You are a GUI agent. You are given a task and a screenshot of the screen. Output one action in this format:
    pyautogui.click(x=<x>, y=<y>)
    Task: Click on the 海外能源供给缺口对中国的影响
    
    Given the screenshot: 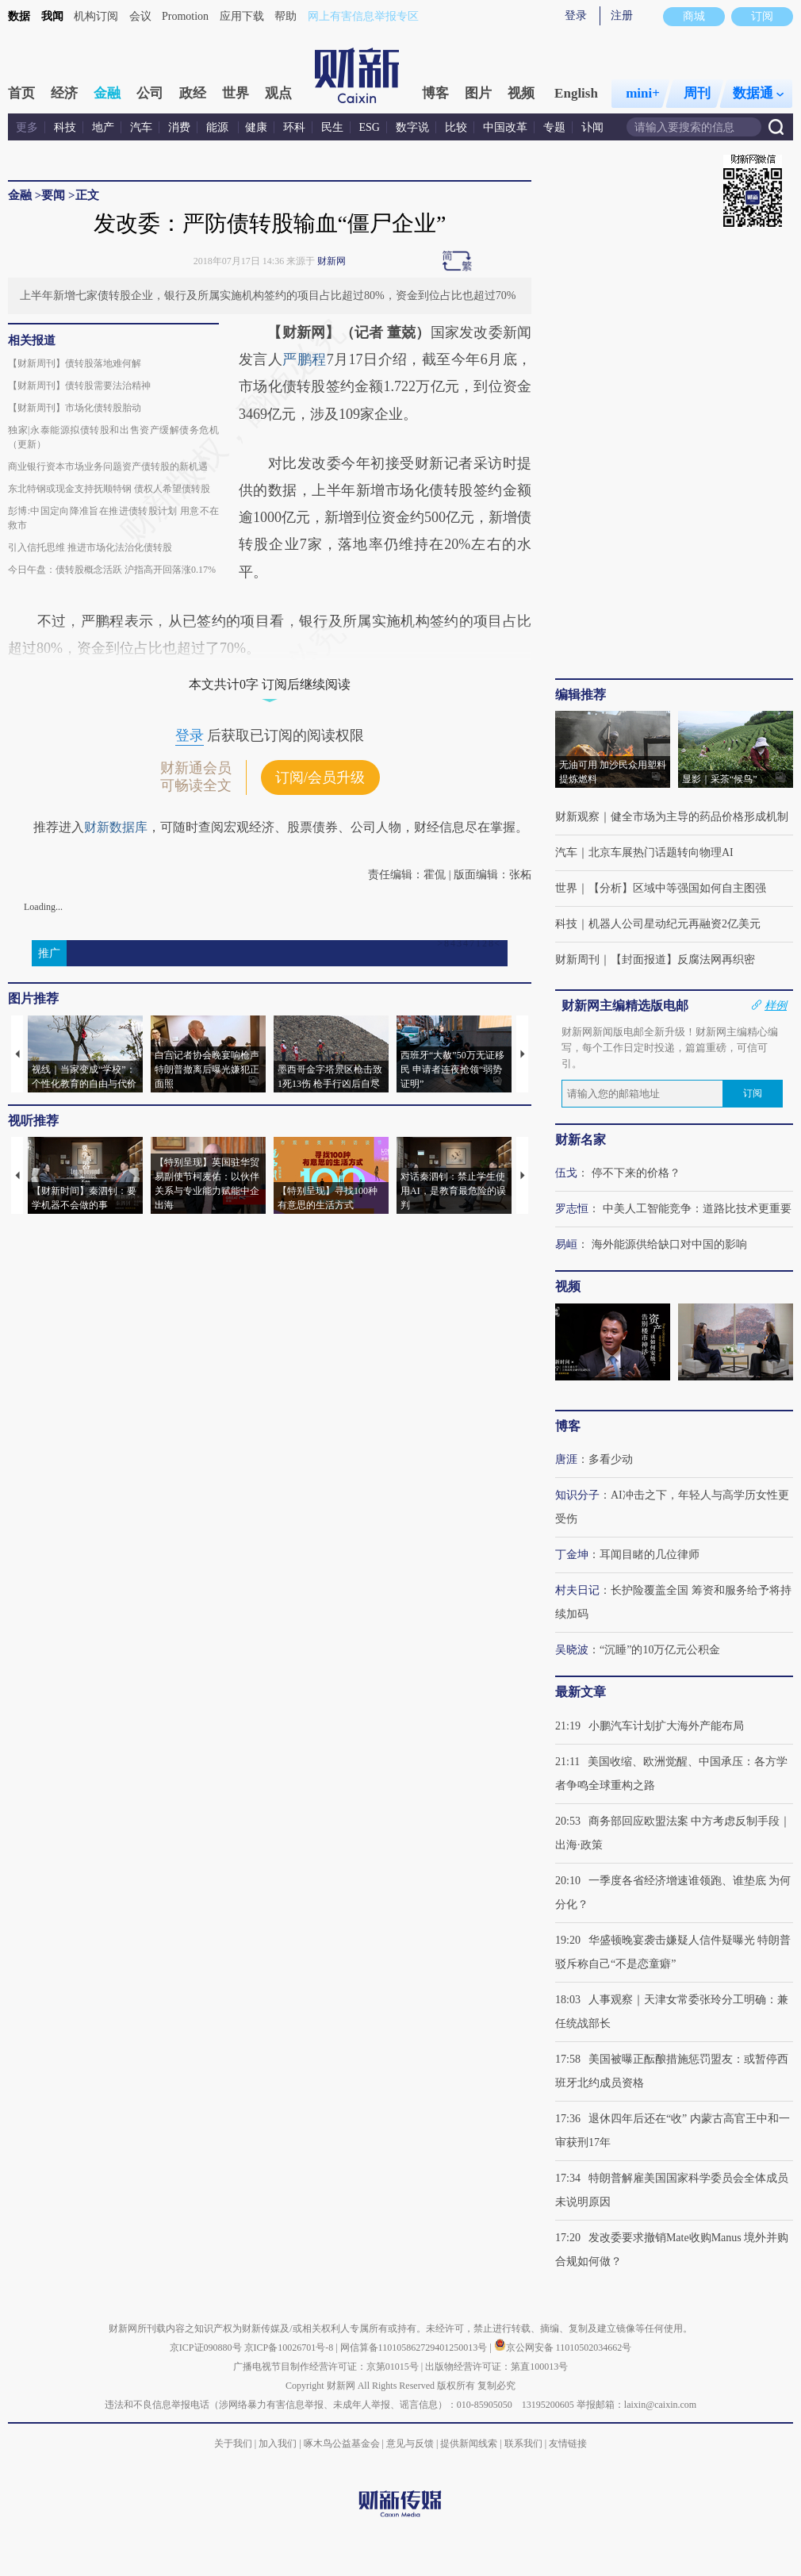 What is the action you would take?
    pyautogui.click(x=669, y=1244)
    